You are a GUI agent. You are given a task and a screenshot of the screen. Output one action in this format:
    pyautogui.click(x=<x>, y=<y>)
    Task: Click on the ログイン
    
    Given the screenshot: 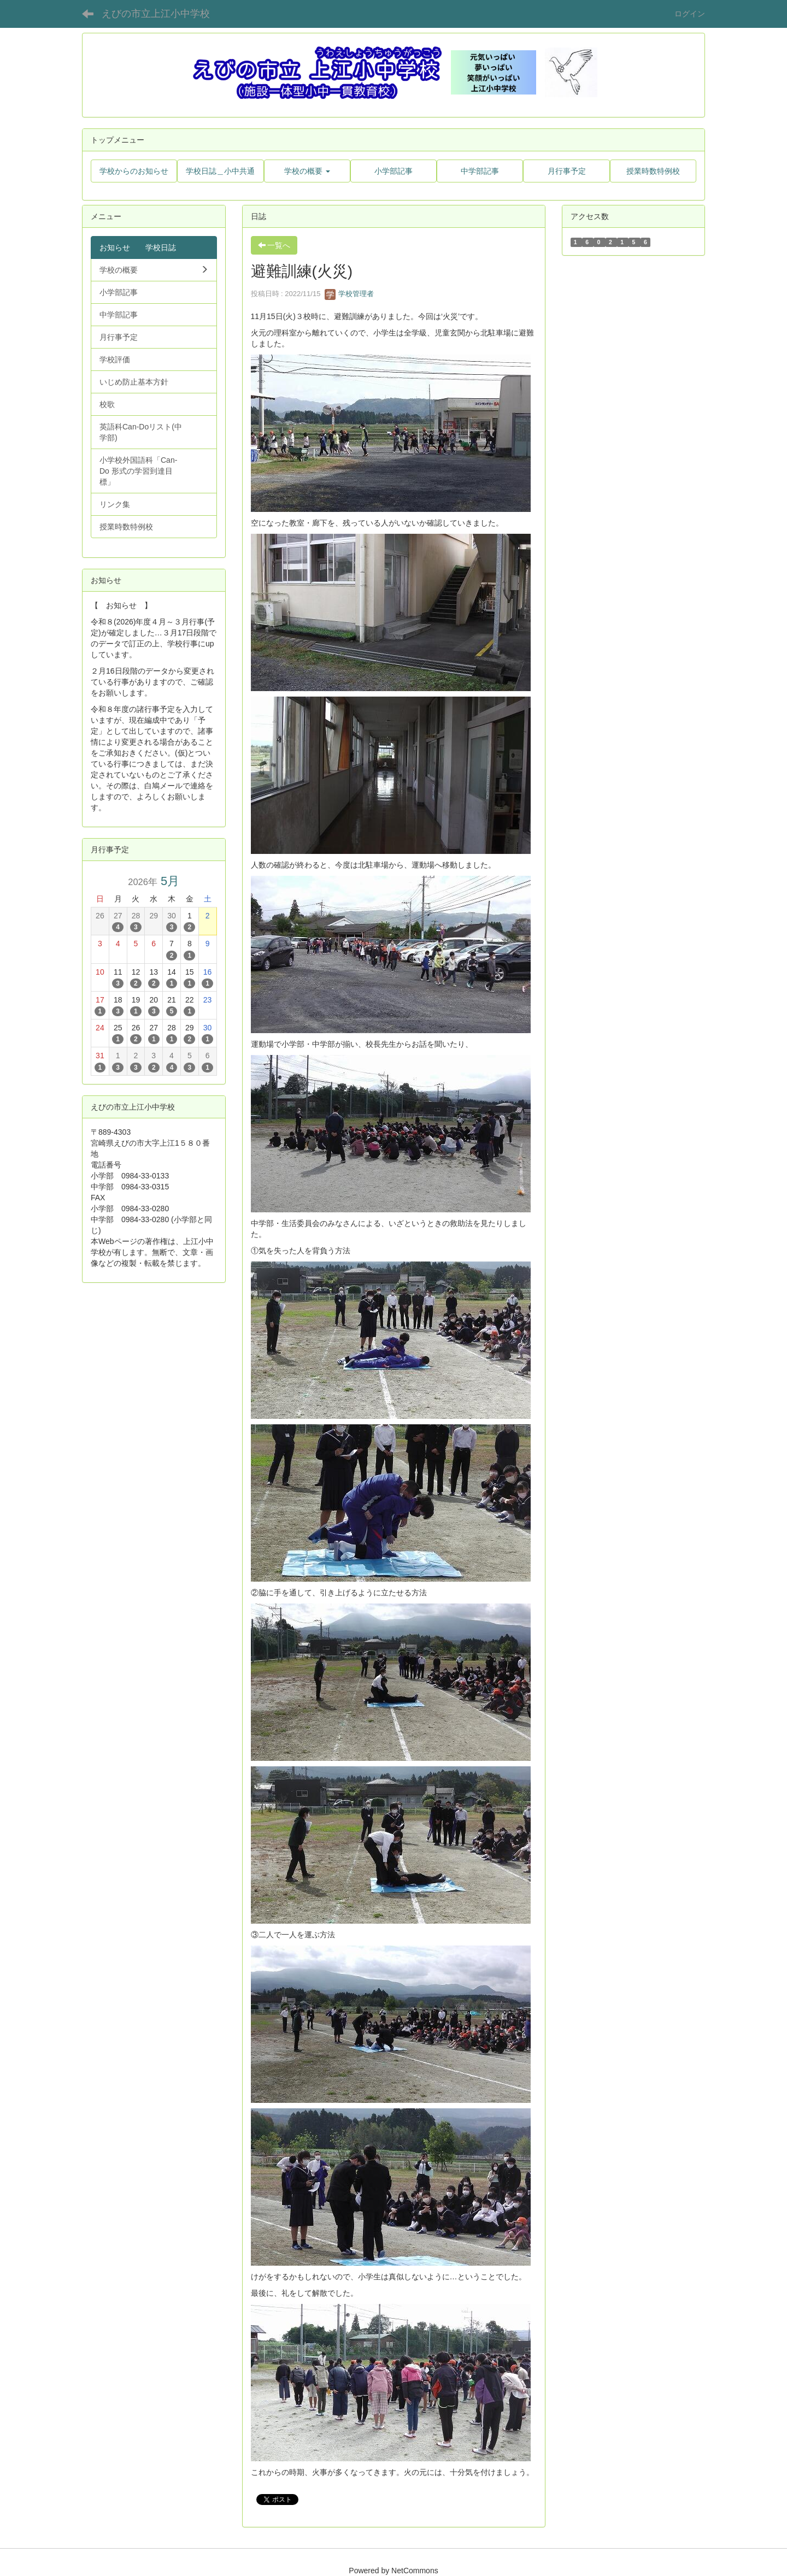 What is the action you would take?
    pyautogui.click(x=689, y=13)
    